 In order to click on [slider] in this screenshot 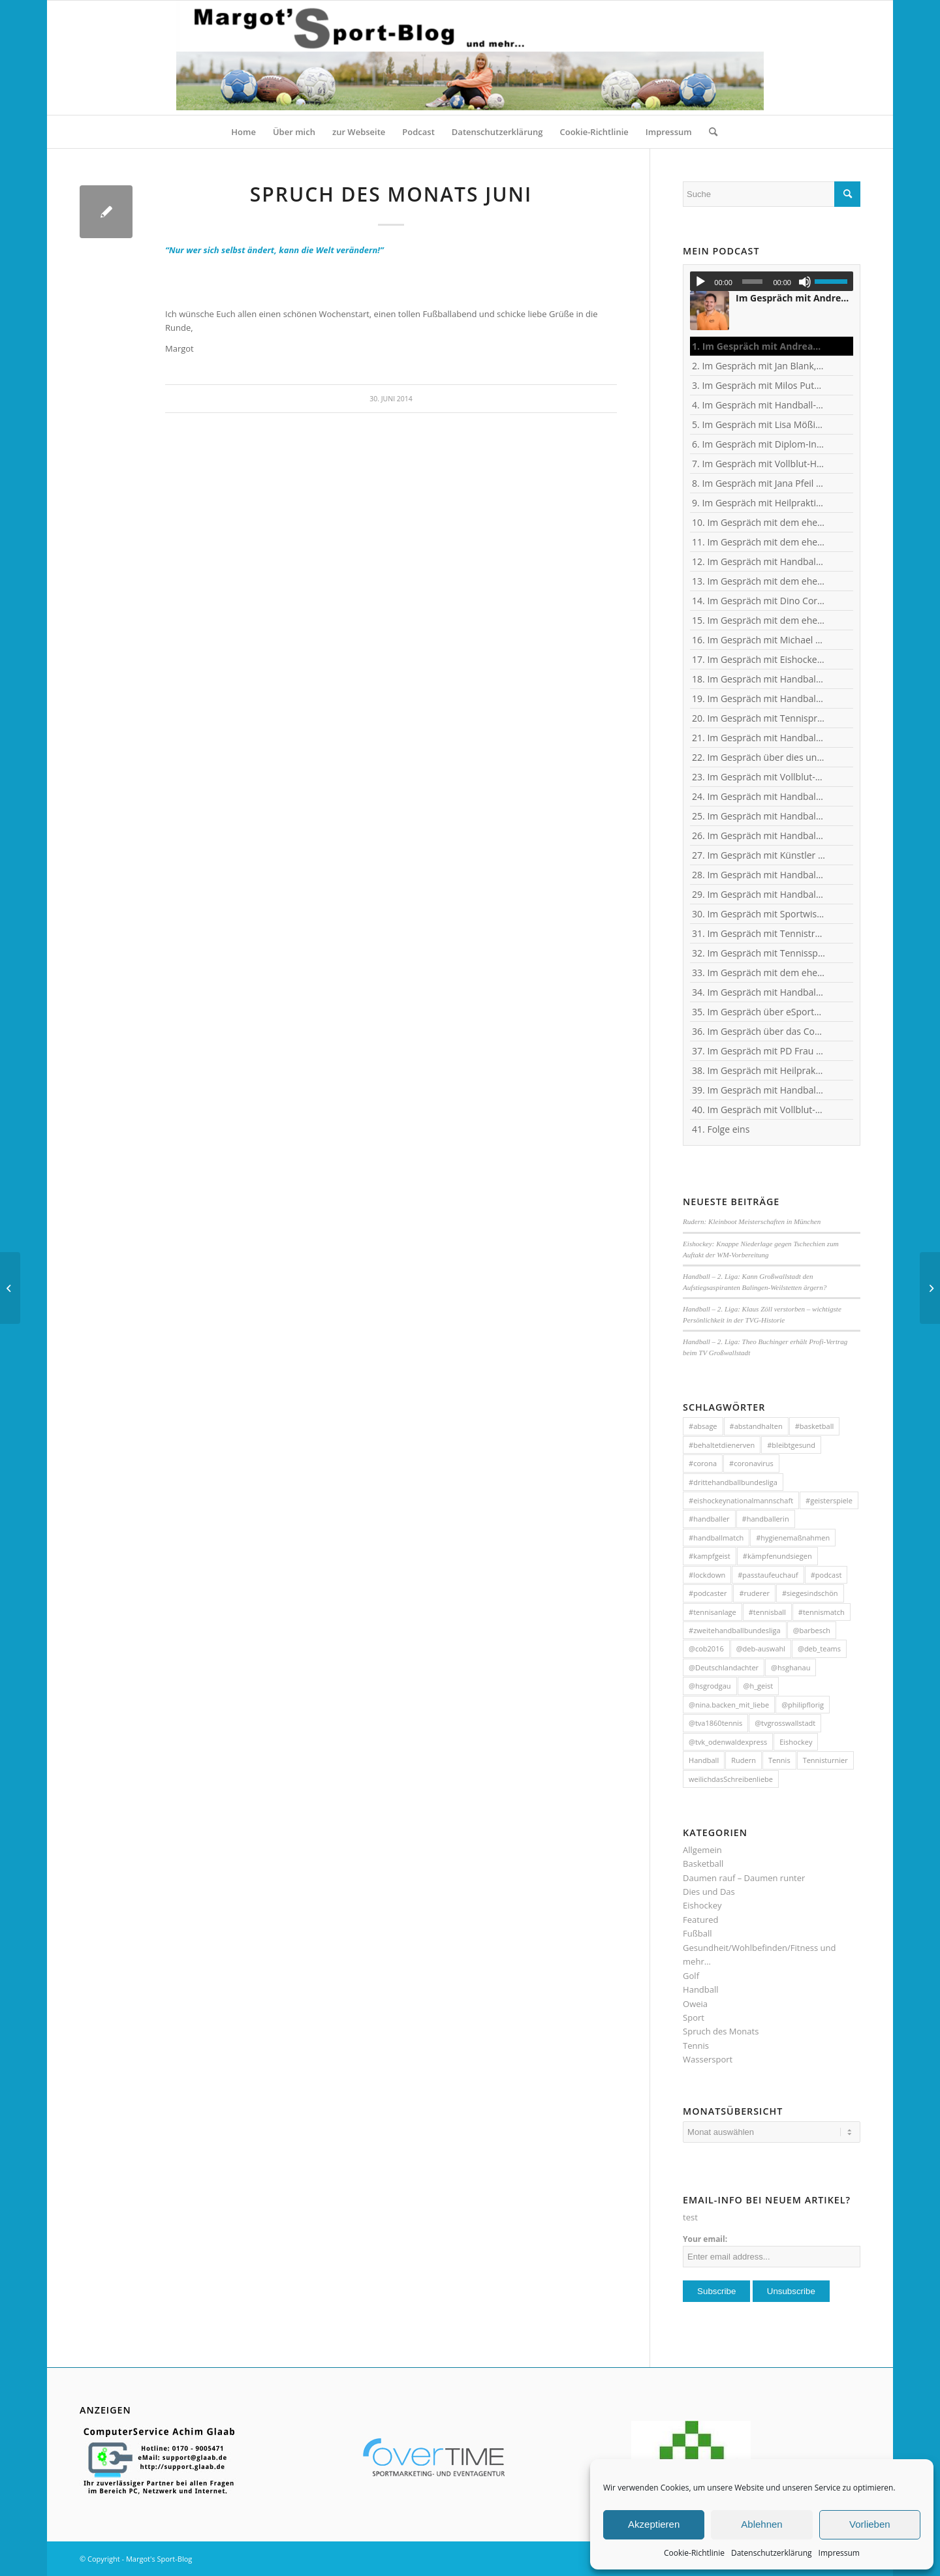, I will do `click(752, 281)`.